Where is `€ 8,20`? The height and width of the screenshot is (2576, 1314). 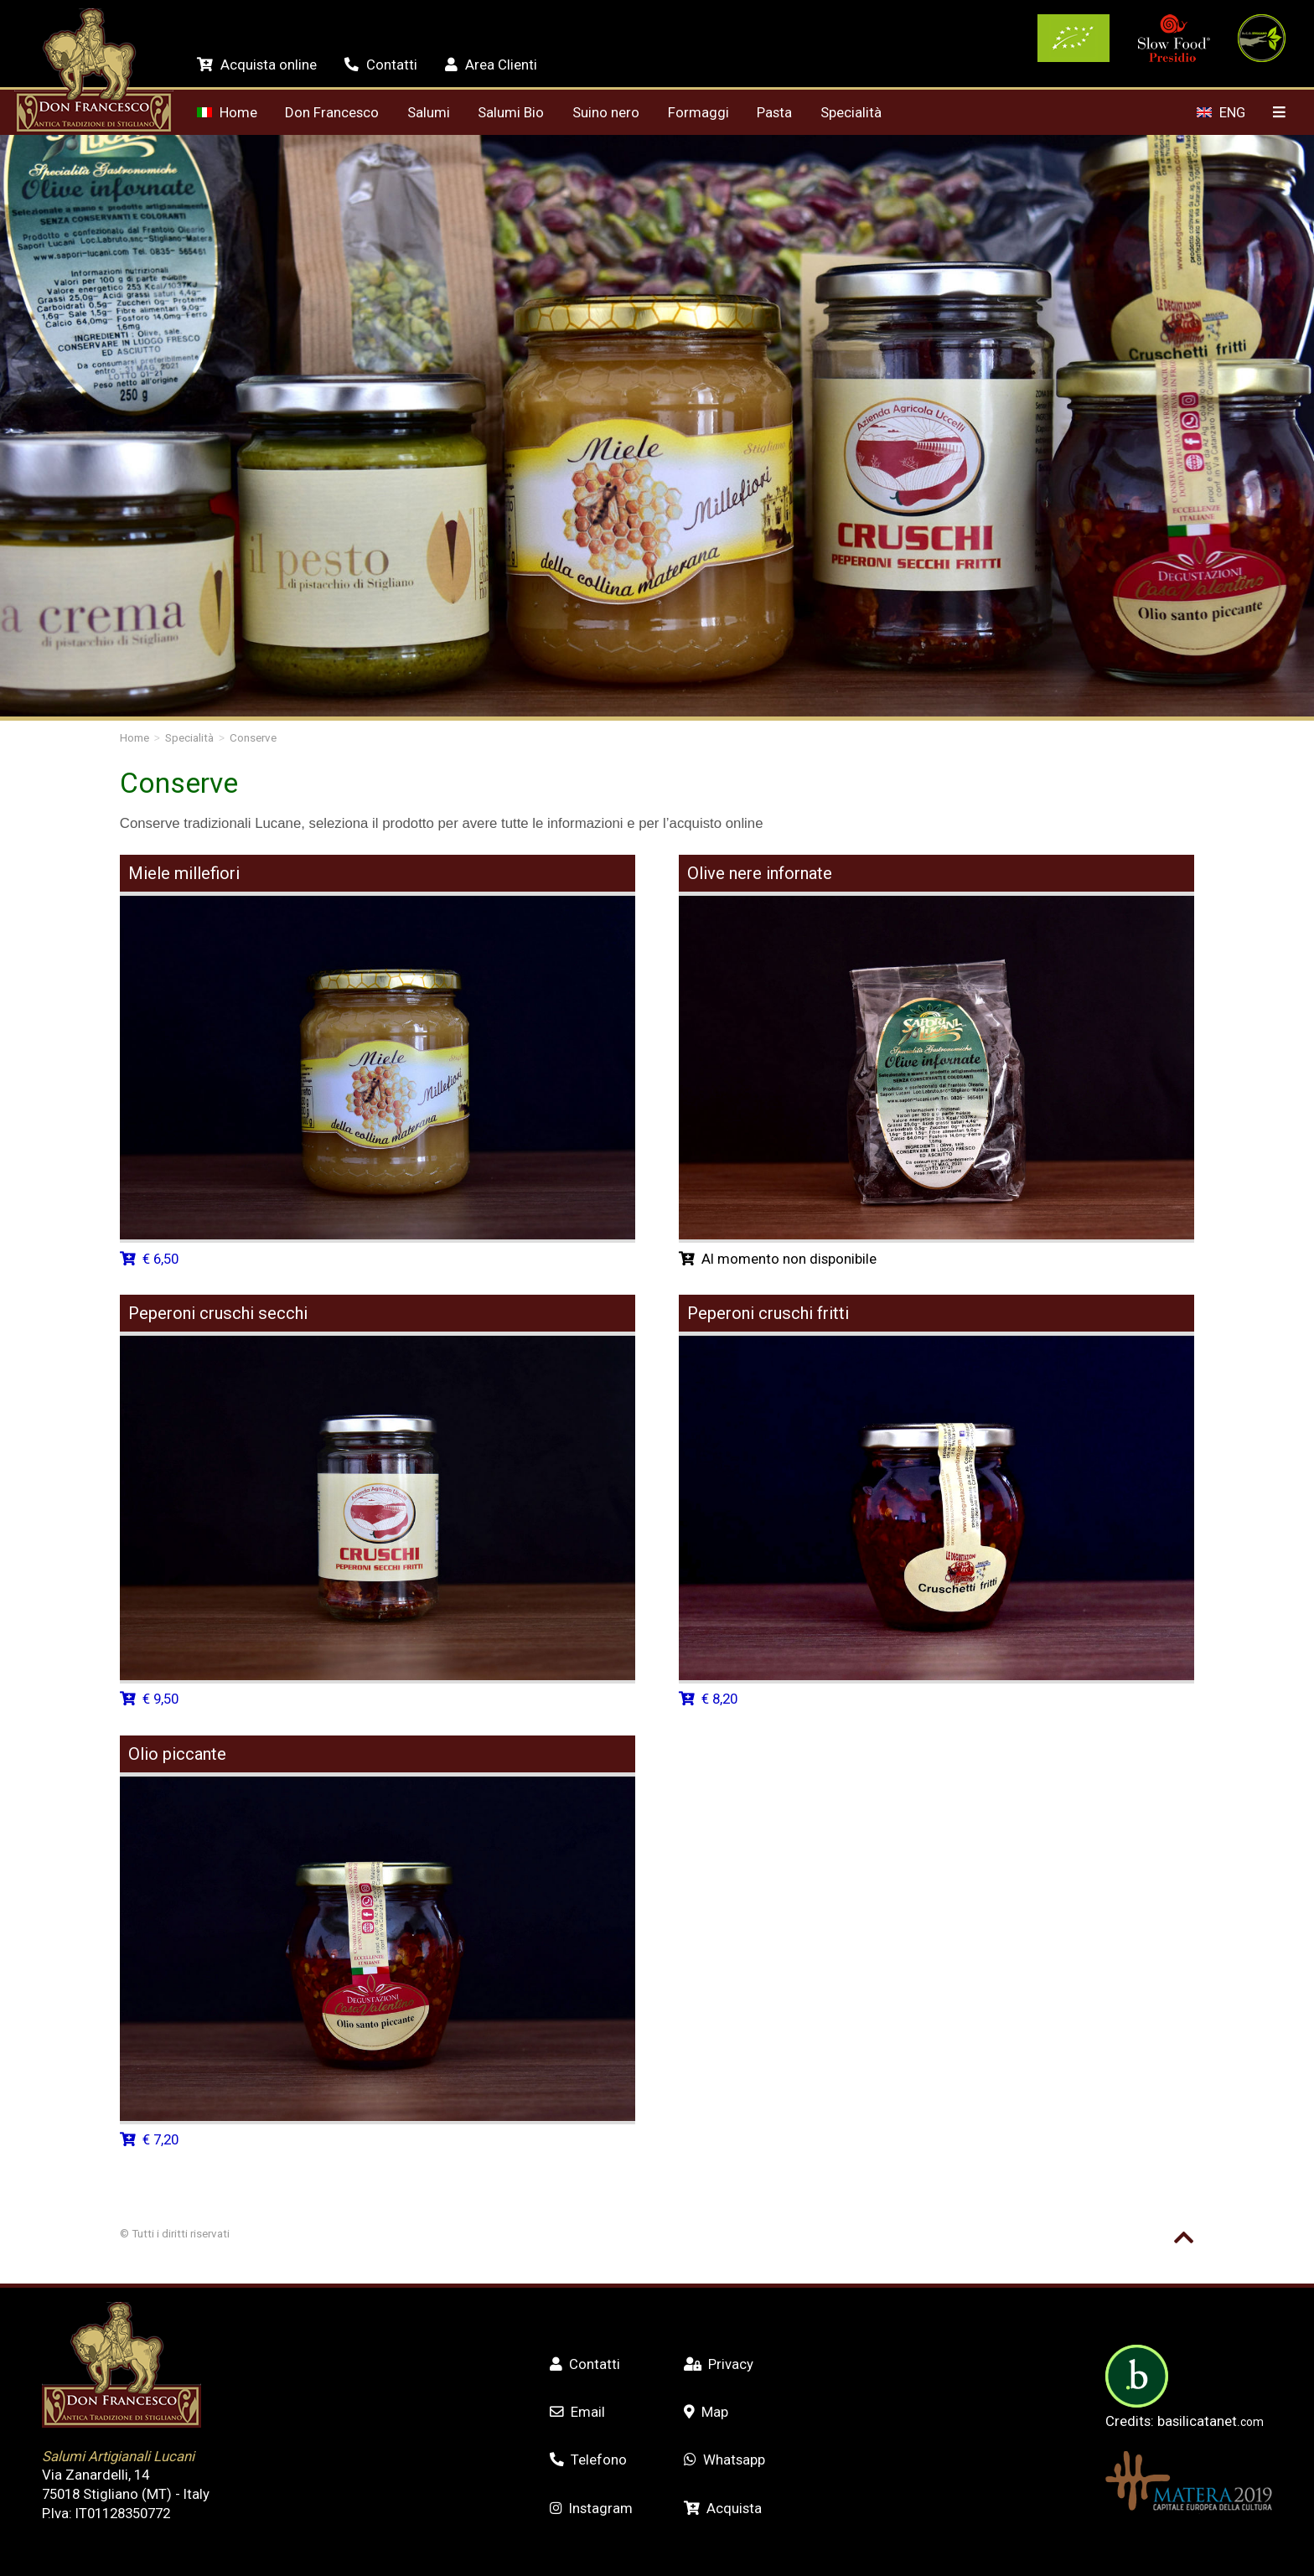 € 8,20 is located at coordinates (708, 1698).